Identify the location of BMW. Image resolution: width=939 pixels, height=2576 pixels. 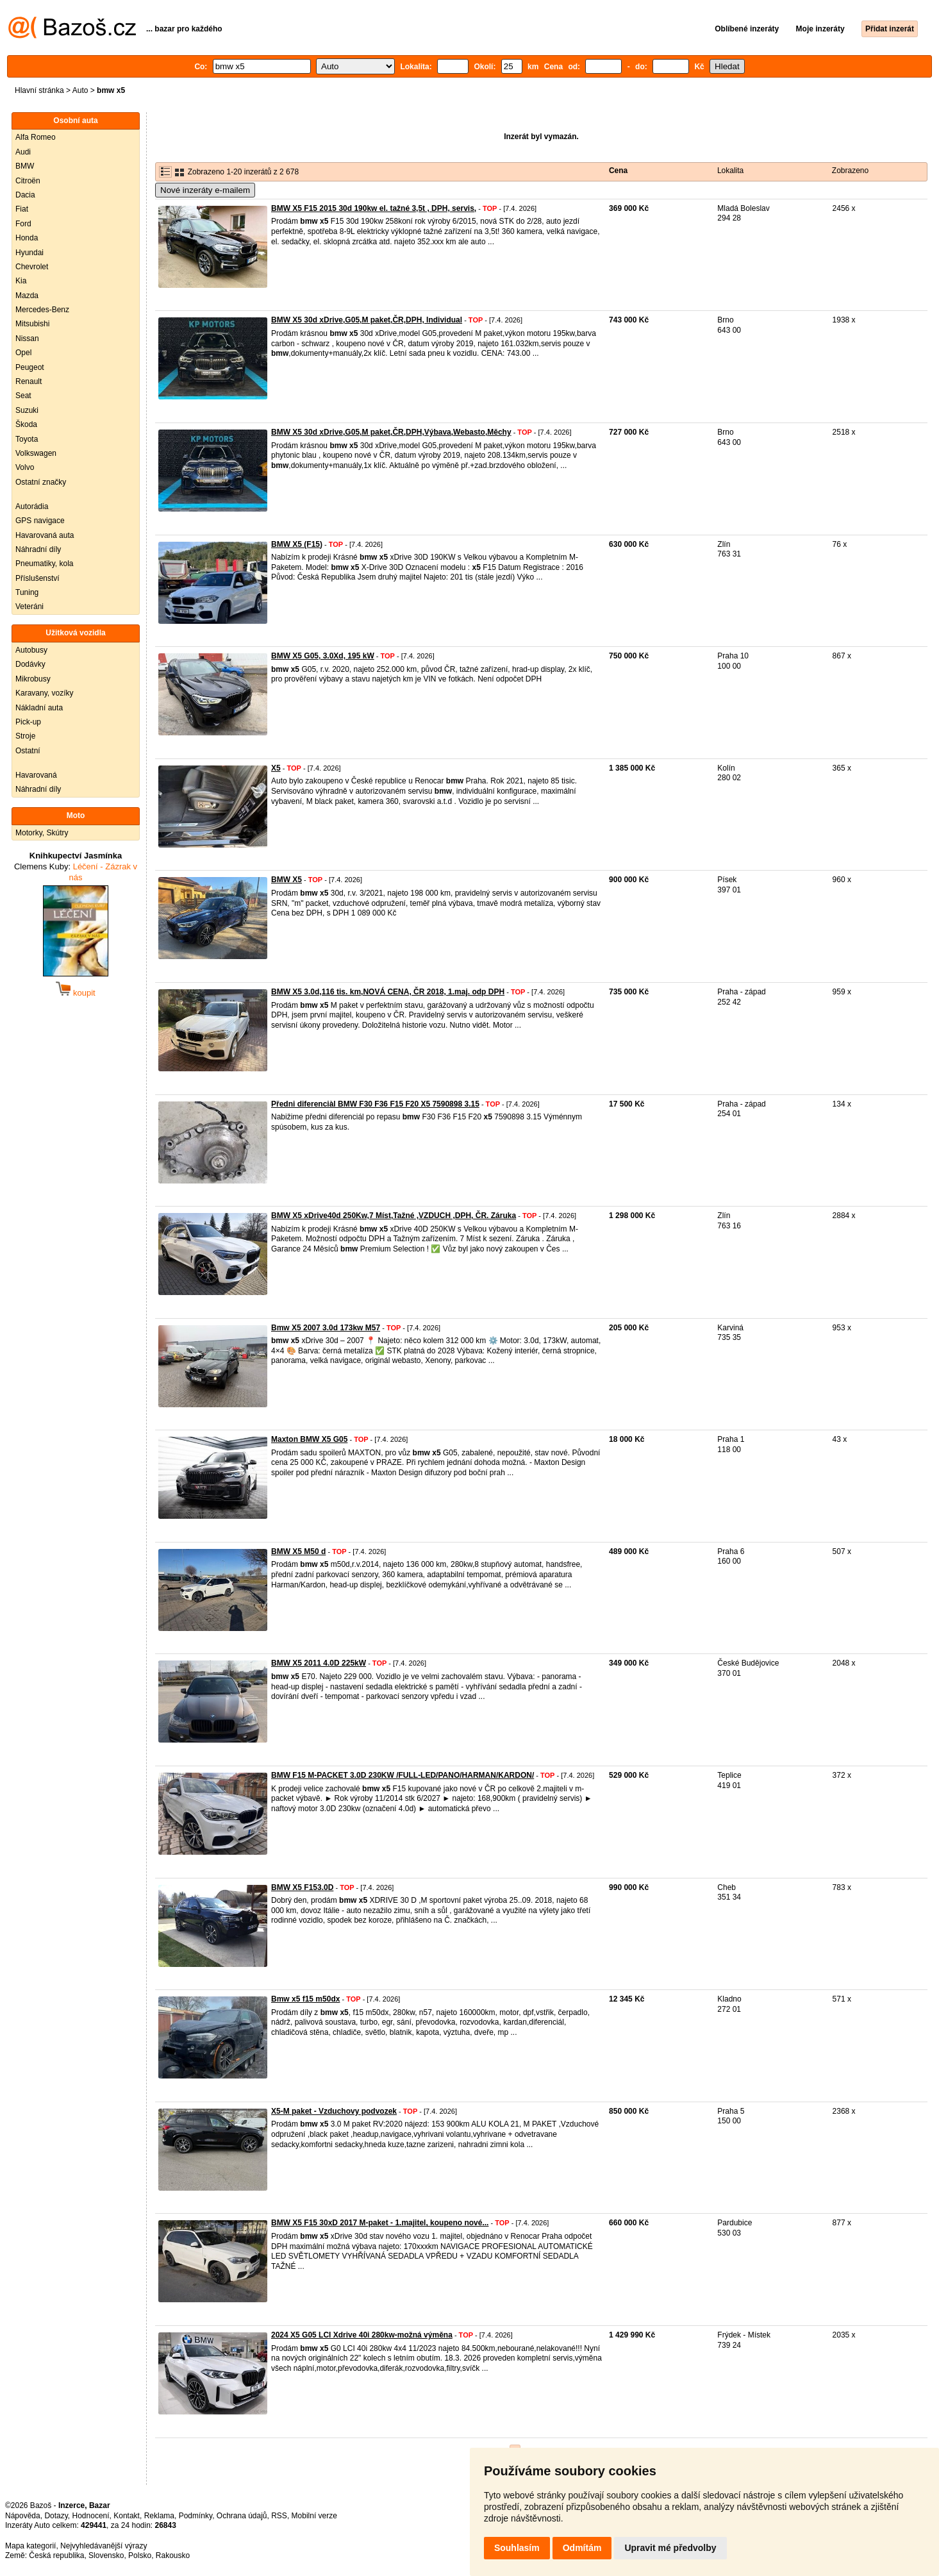
(24, 166).